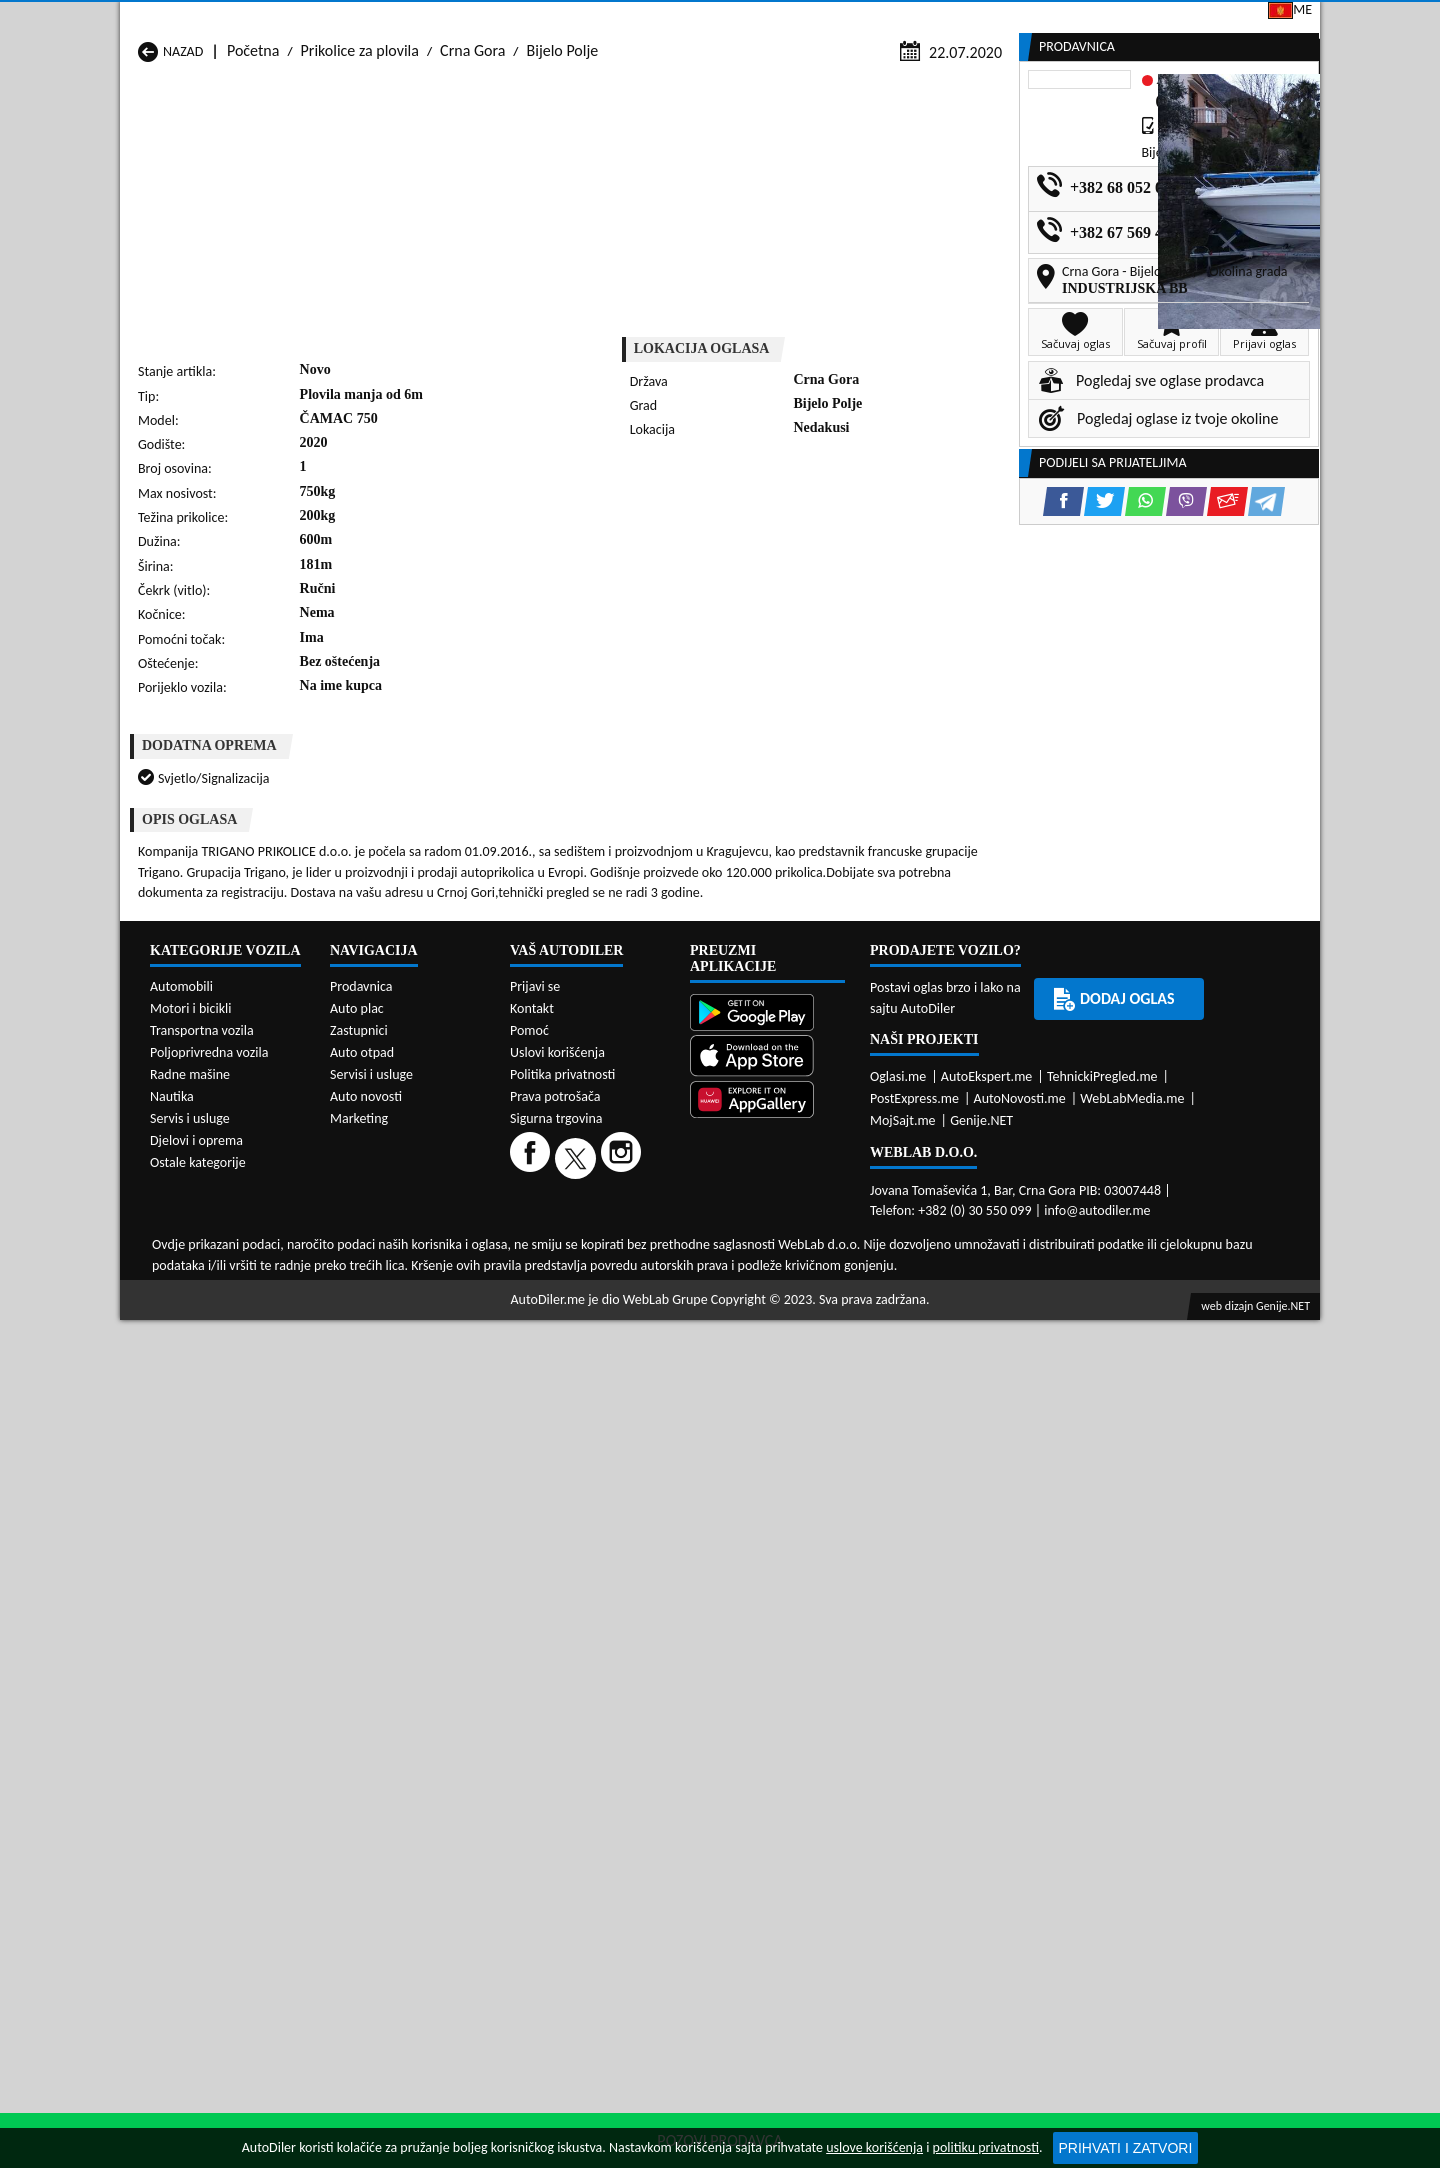 Image resolution: width=1440 pixels, height=2168 pixels. What do you see at coordinates (362, 1651) in the screenshot?
I see `Auto otpad` at bounding box center [362, 1651].